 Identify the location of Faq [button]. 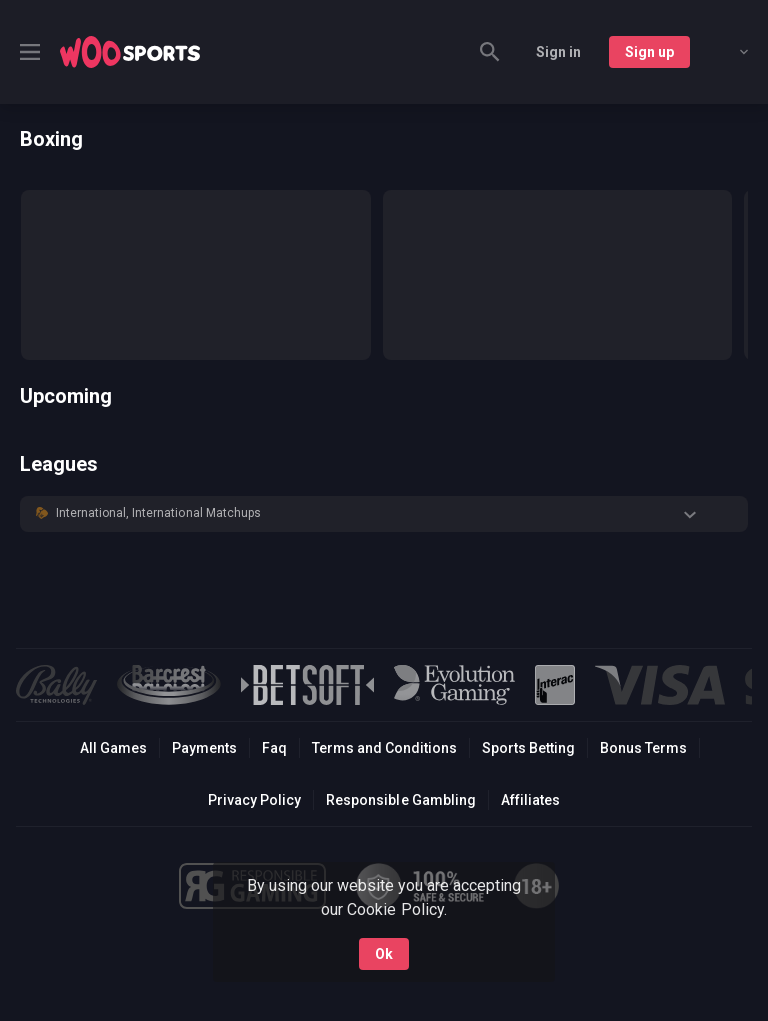
(274, 748).